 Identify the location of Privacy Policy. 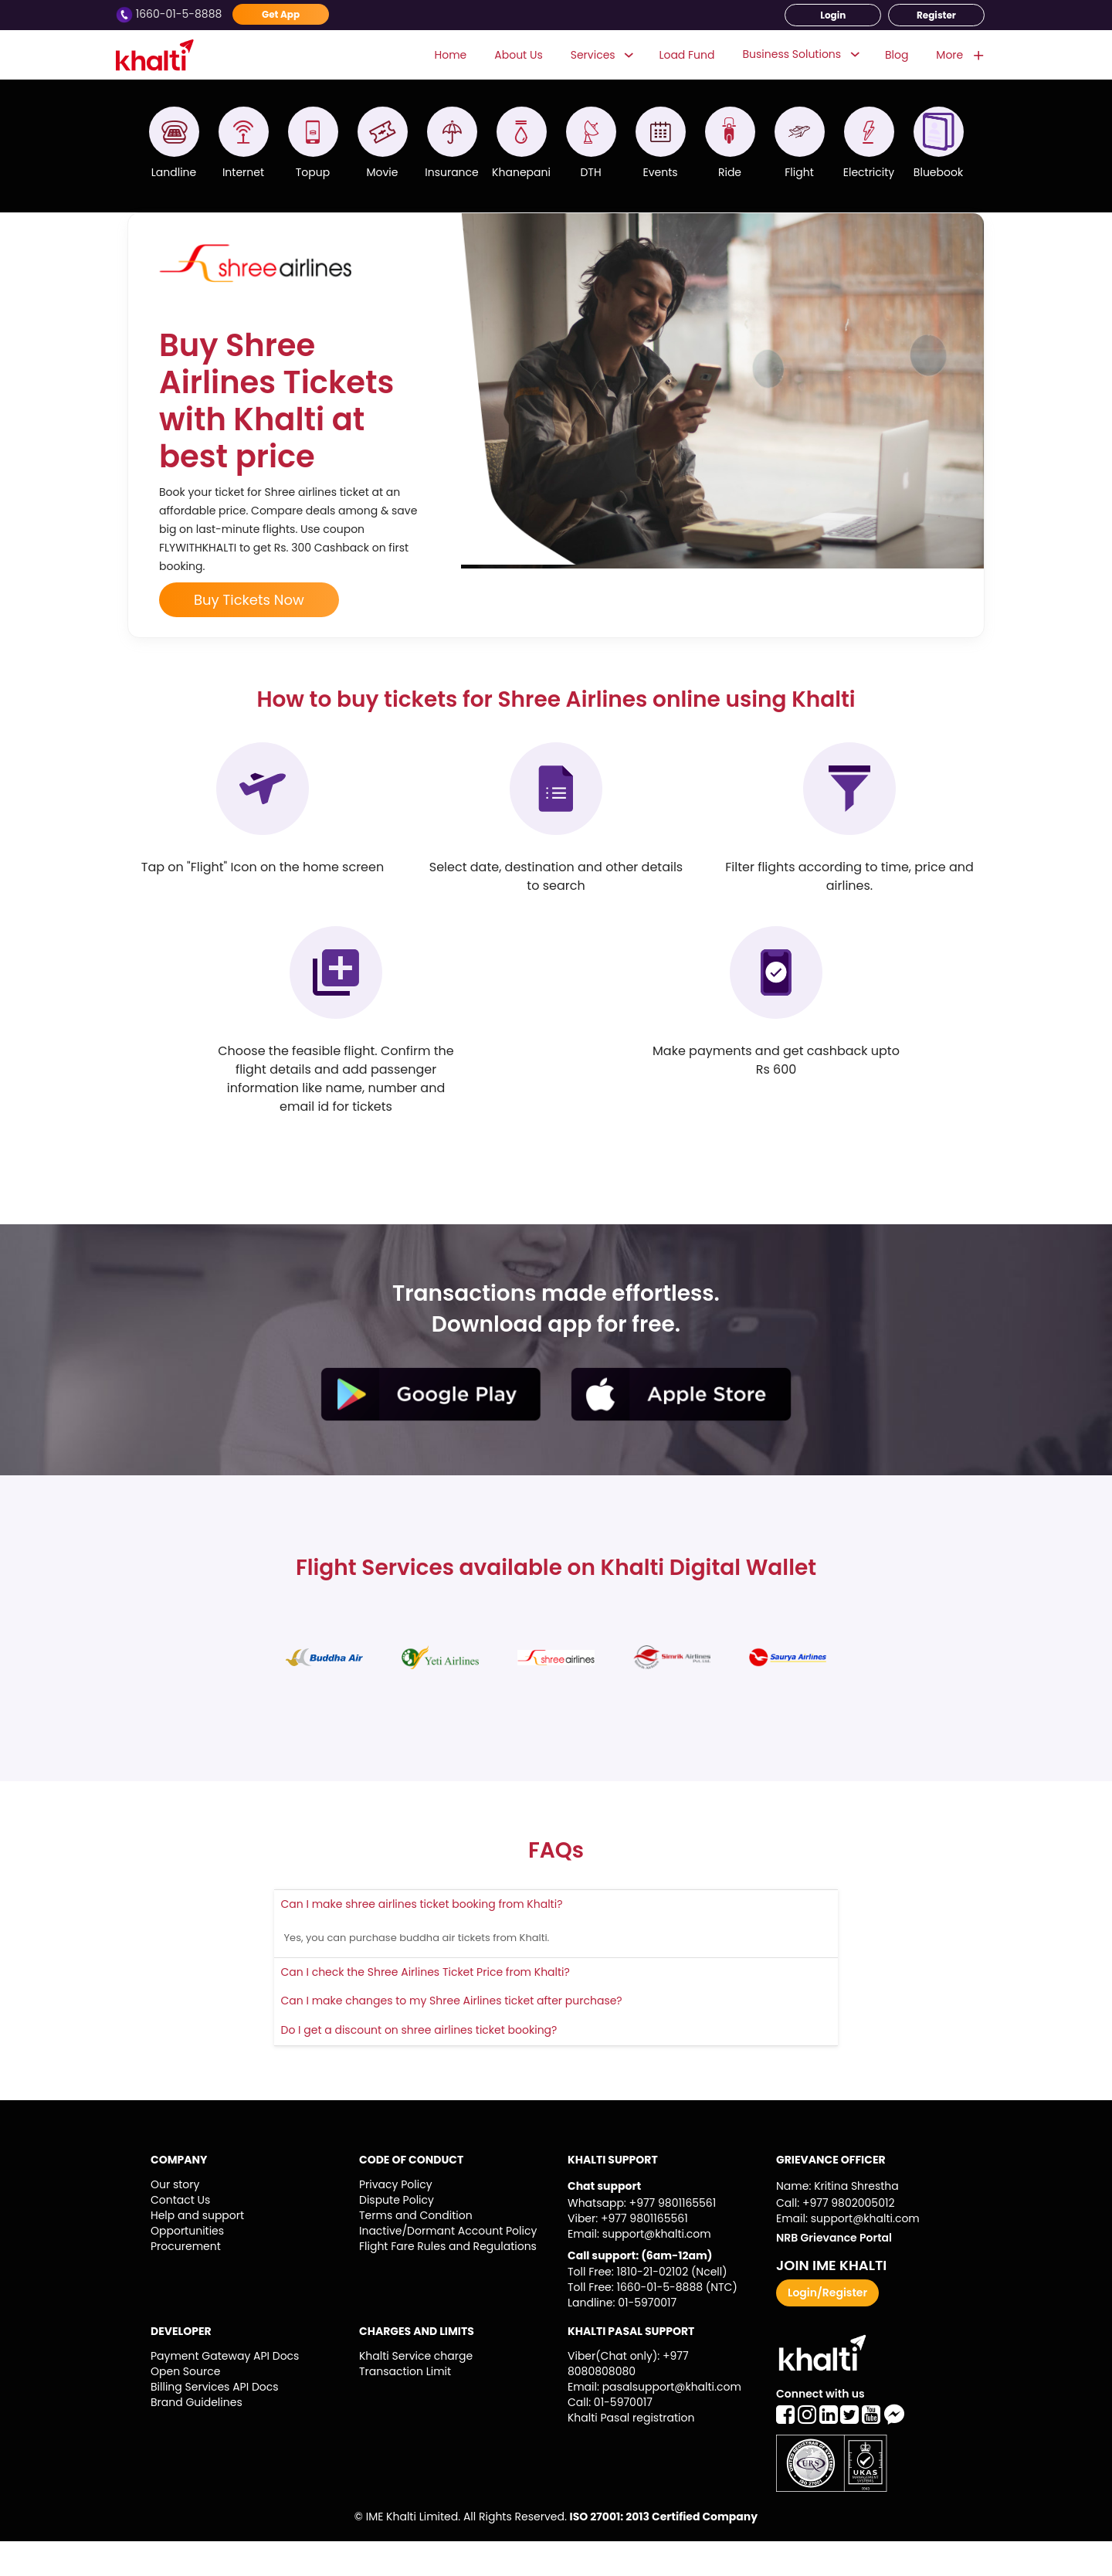
(395, 2219).